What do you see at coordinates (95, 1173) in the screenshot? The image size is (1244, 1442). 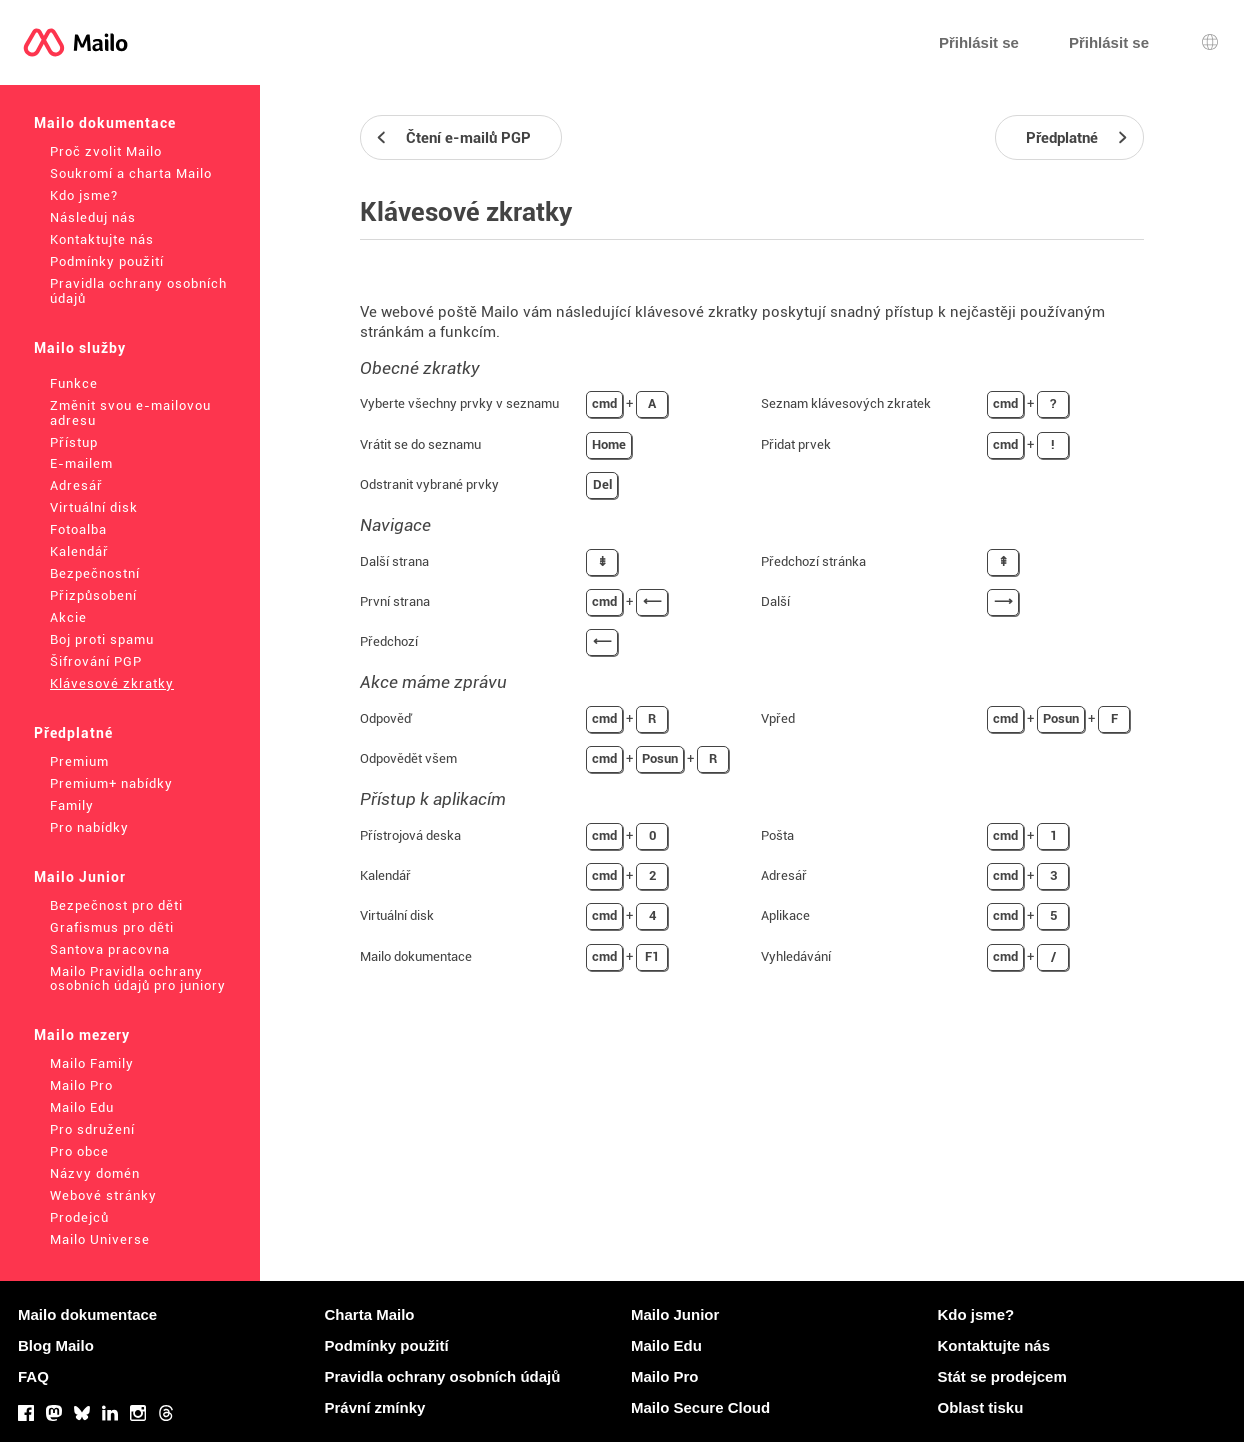 I see `Názvy domén` at bounding box center [95, 1173].